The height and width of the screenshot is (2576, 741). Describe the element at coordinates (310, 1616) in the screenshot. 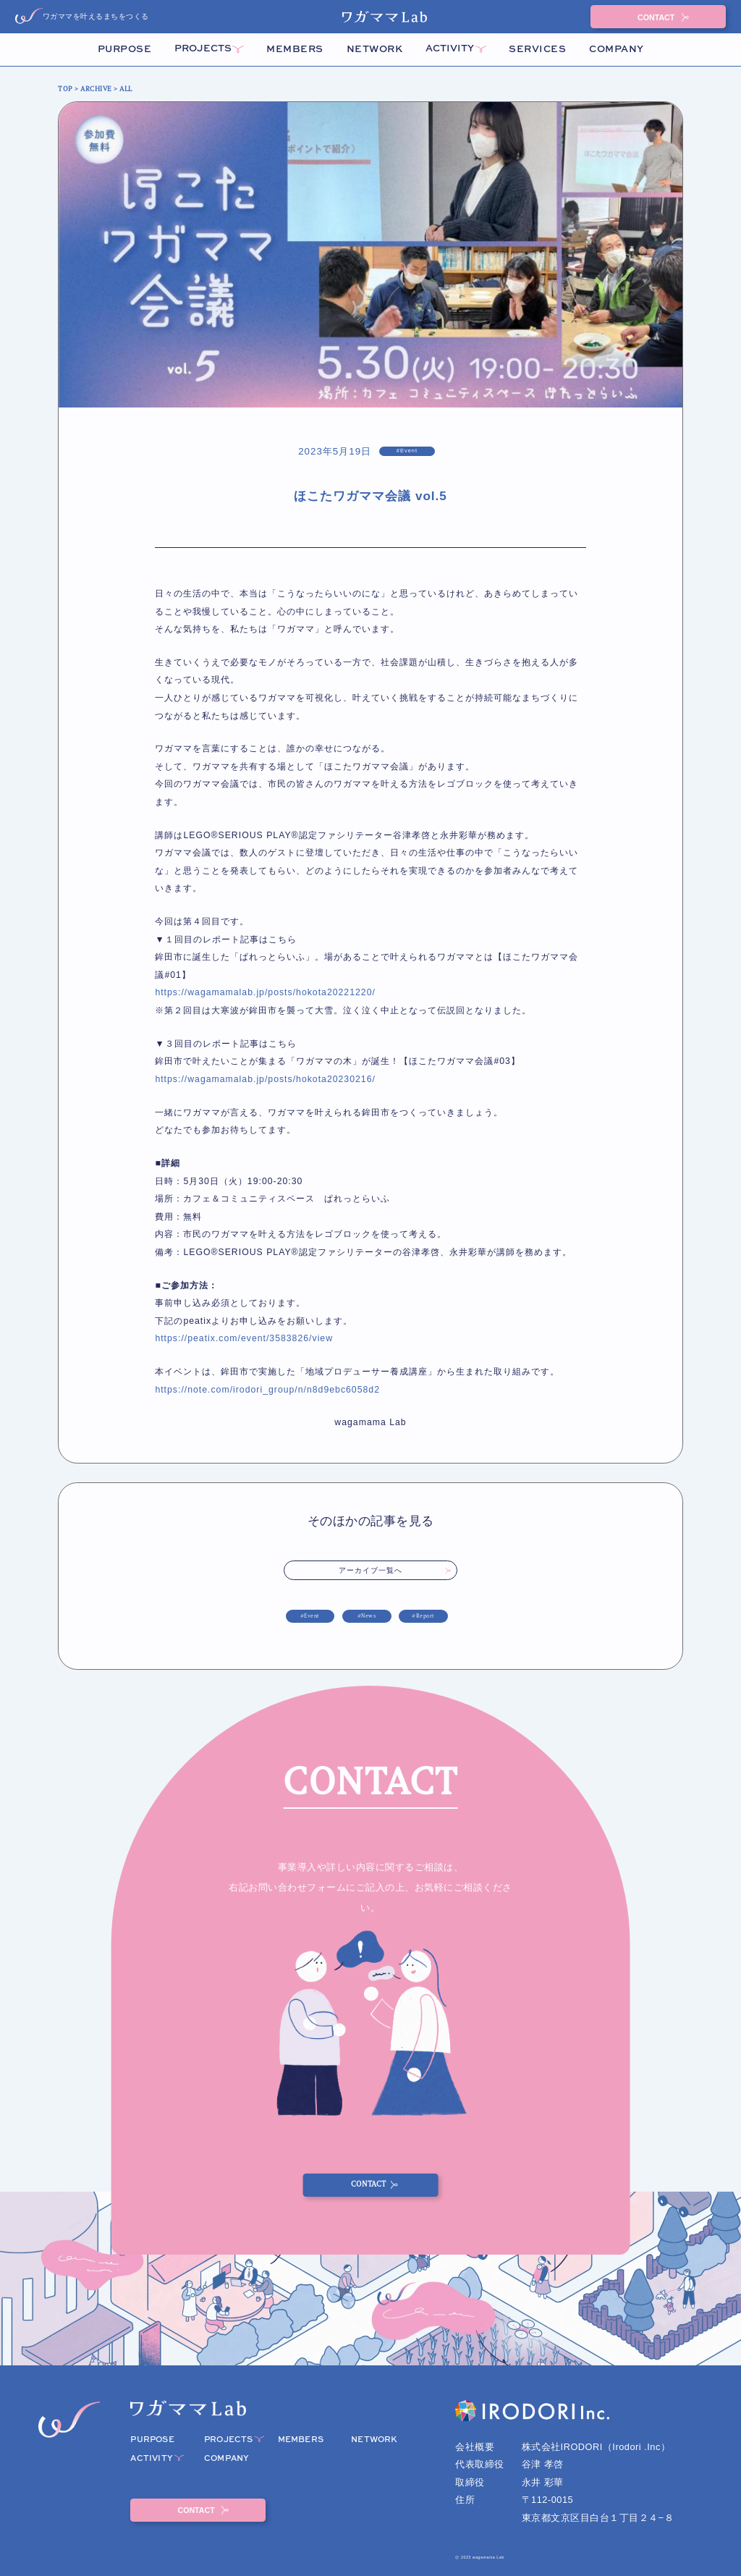

I see `#Event` at that location.